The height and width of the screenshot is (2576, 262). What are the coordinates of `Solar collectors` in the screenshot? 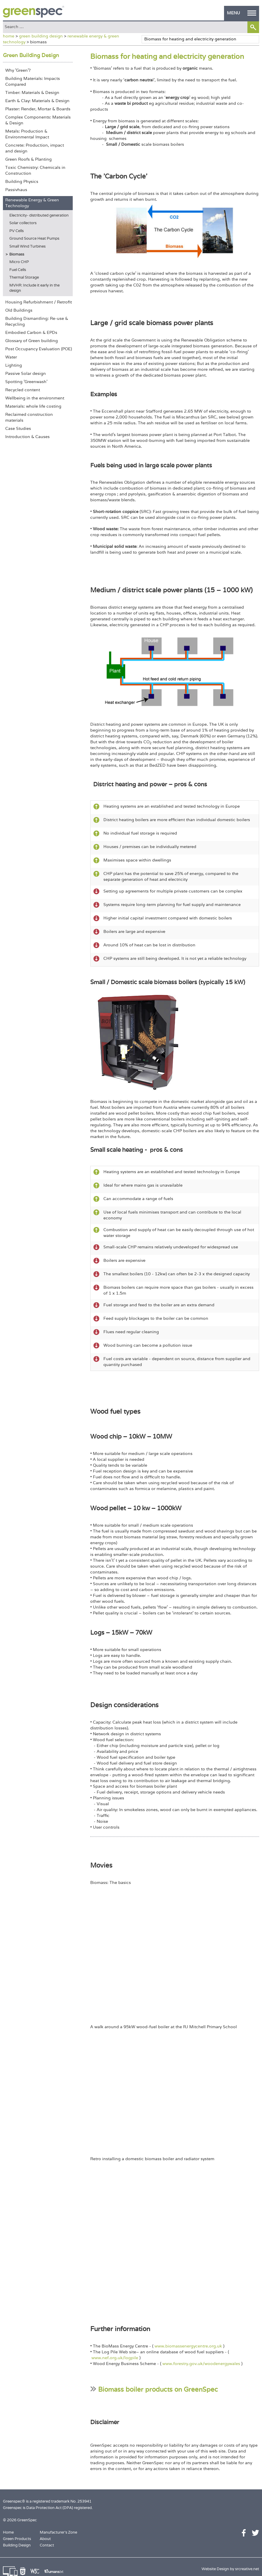 It's located at (23, 222).